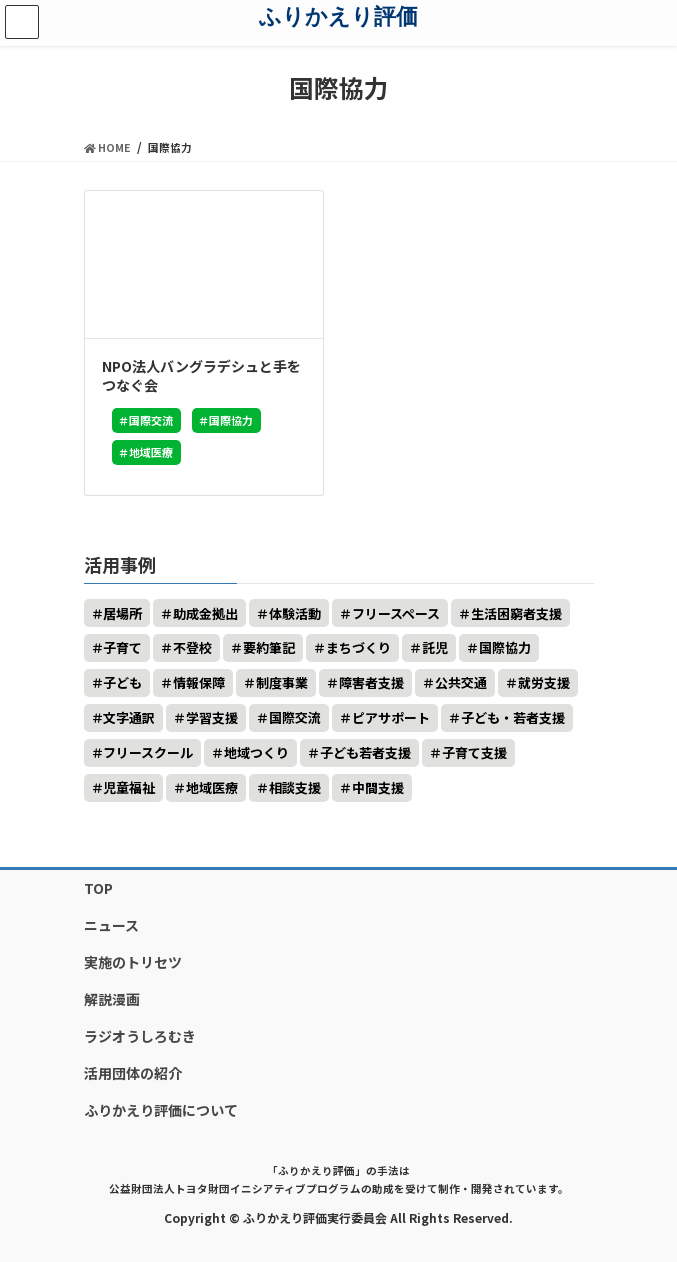 The height and width of the screenshot is (1262, 677). I want to click on 居場所, so click(122, 613).